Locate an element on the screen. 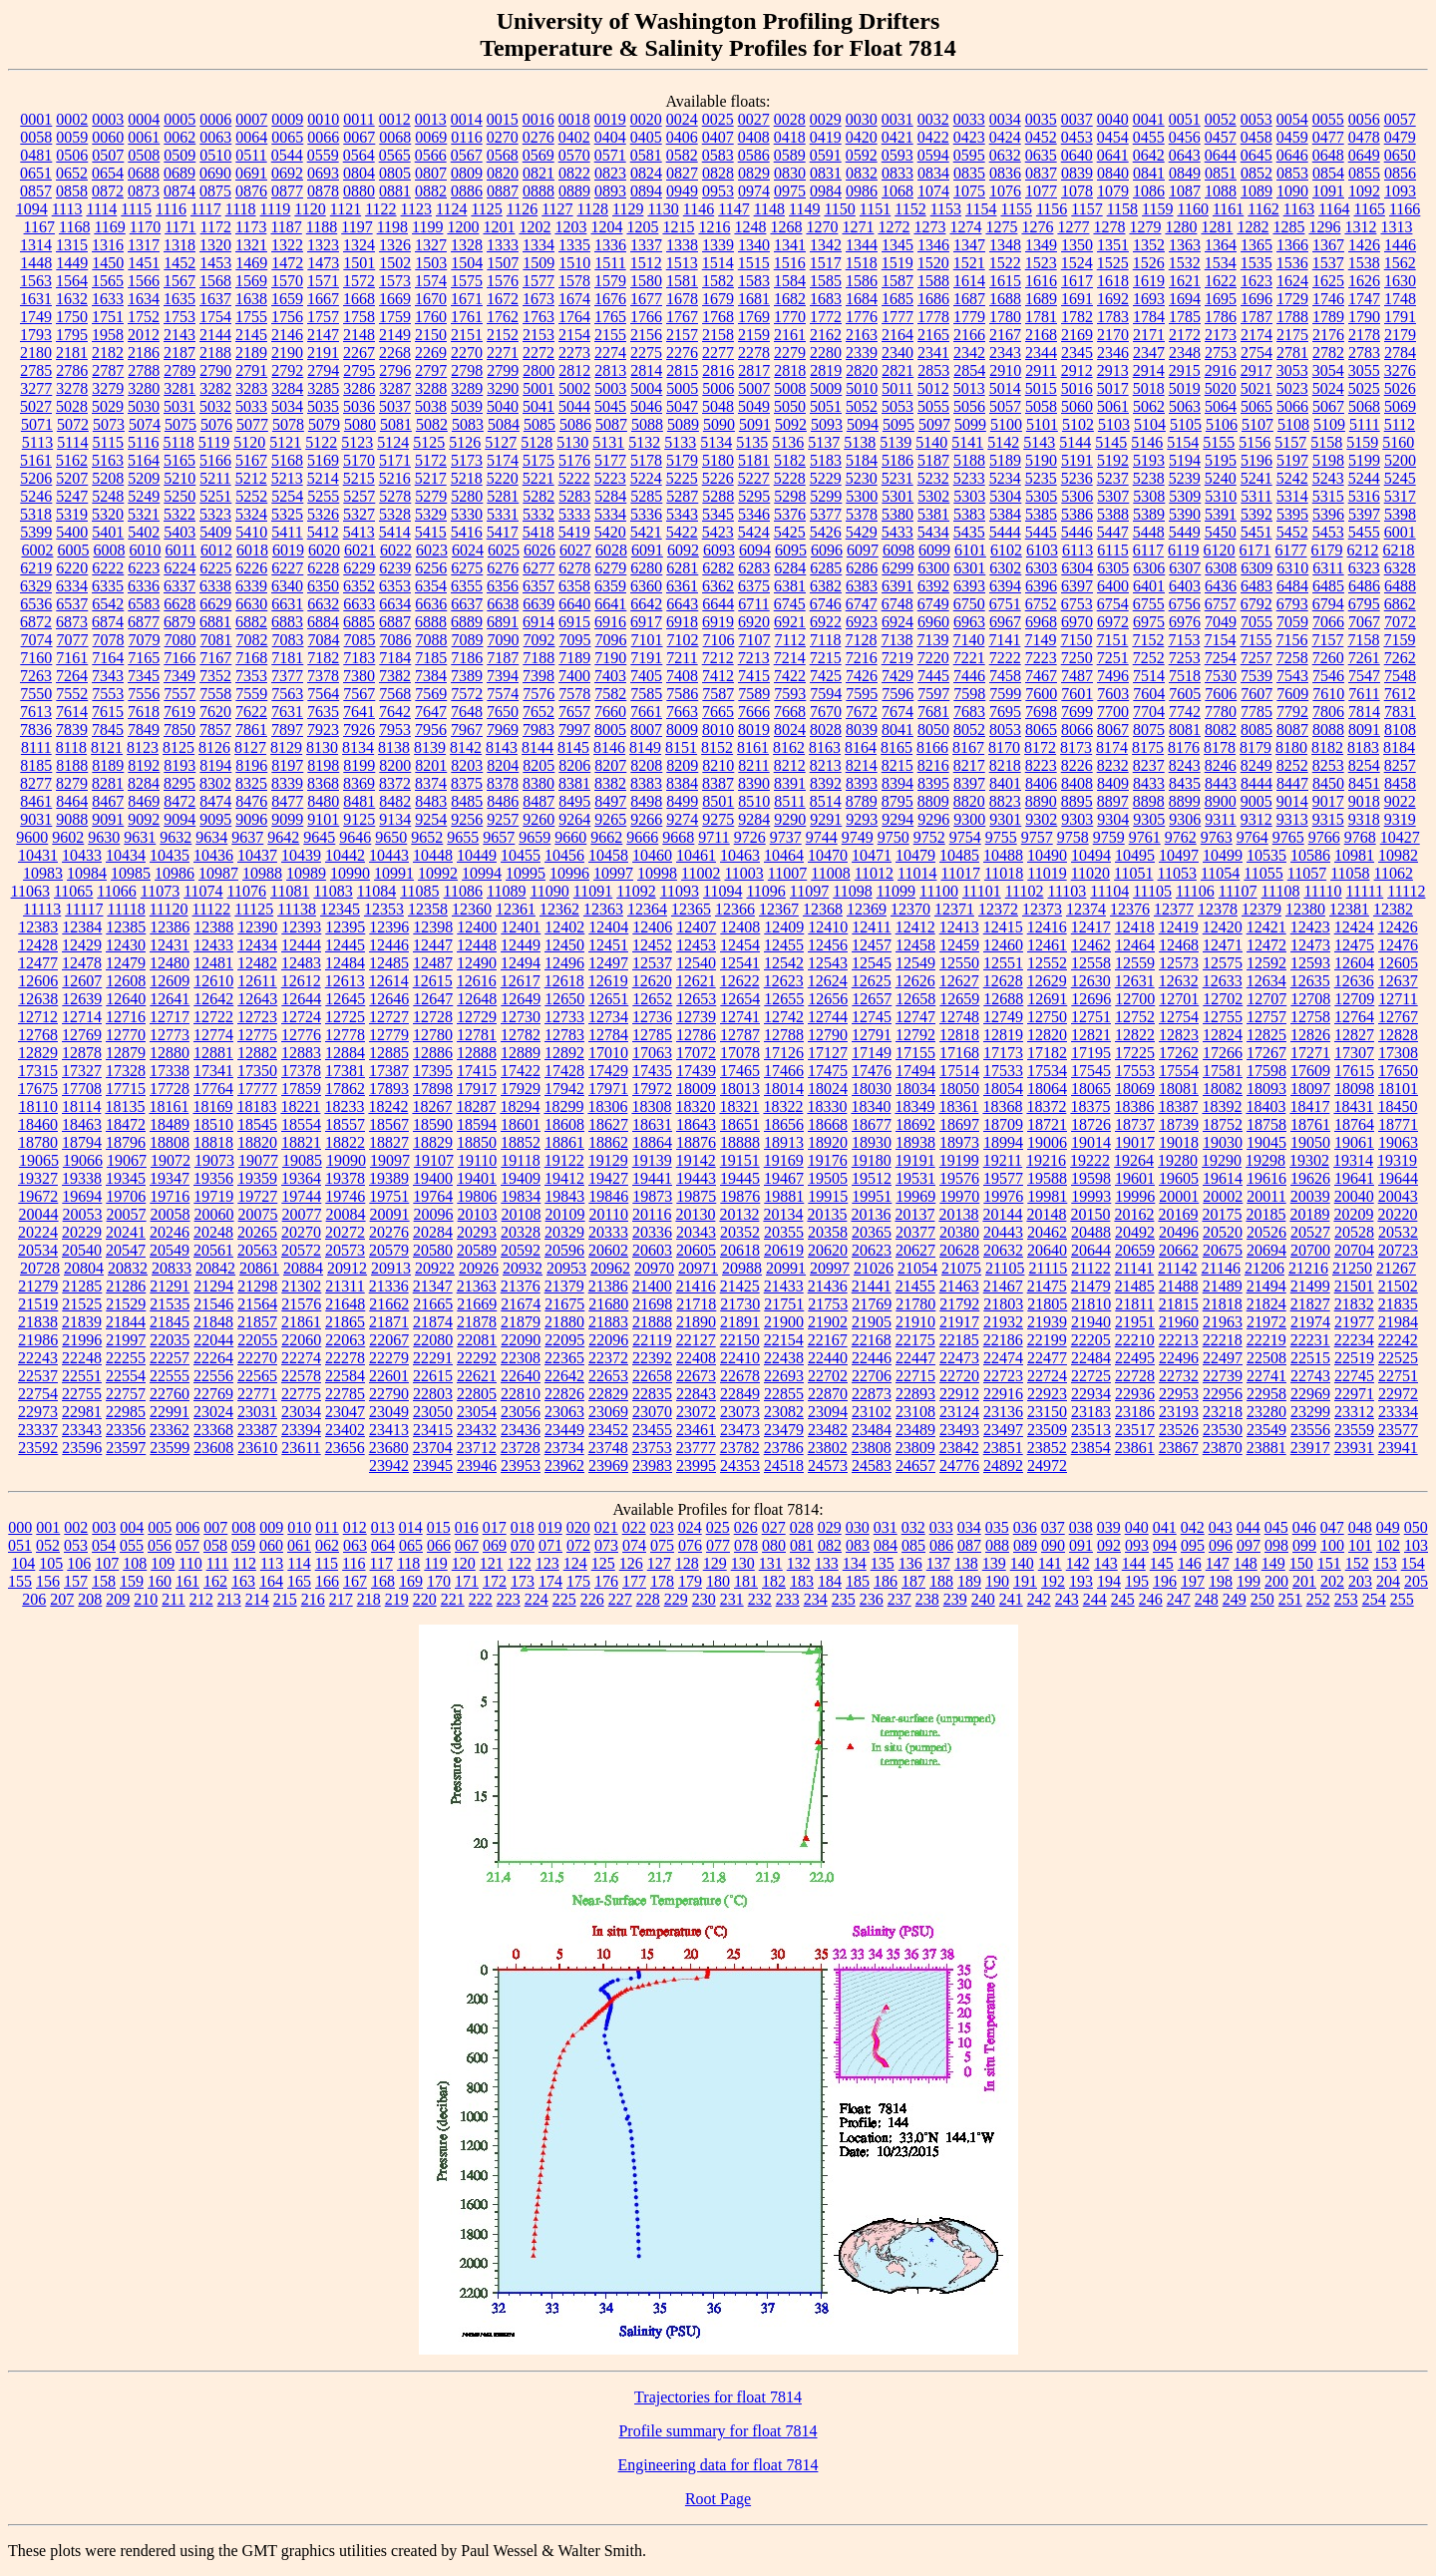 This screenshot has width=1436, height=2576. 6285 is located at coordinates (826, 567).